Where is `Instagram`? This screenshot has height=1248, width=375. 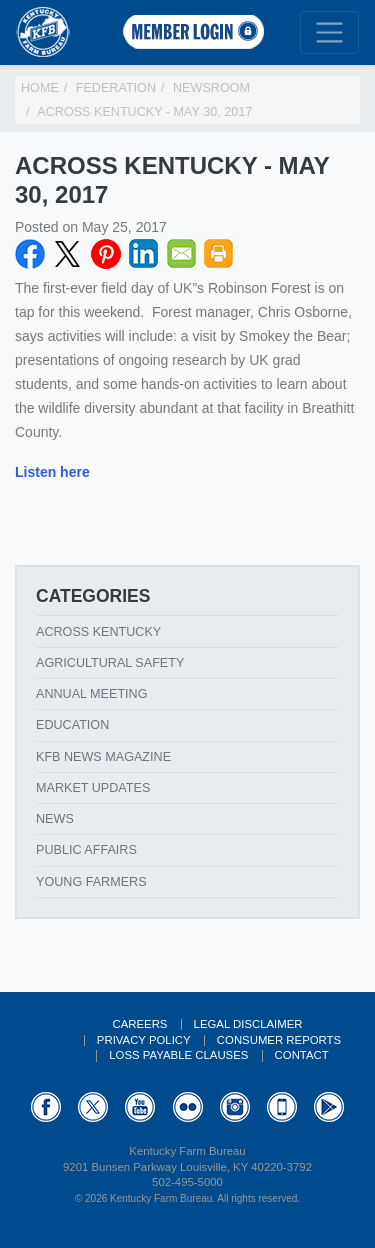 Instagram is located at coordinates (235, 1107).